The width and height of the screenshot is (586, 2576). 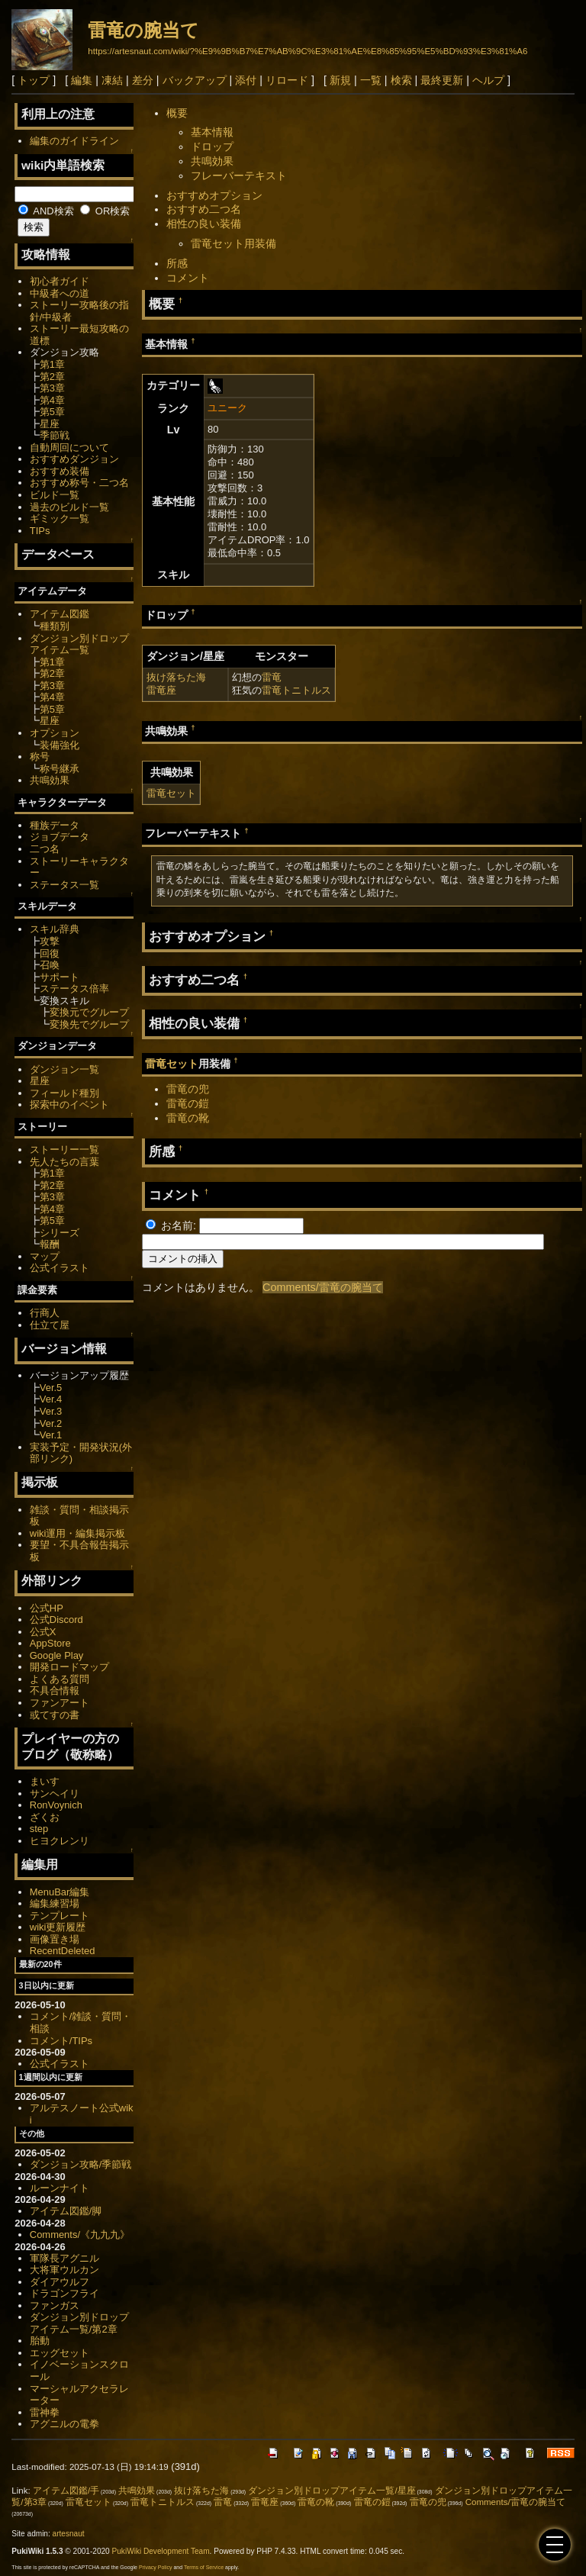 I want to click on 探索中のイベント, so click(x=69, y=1104).